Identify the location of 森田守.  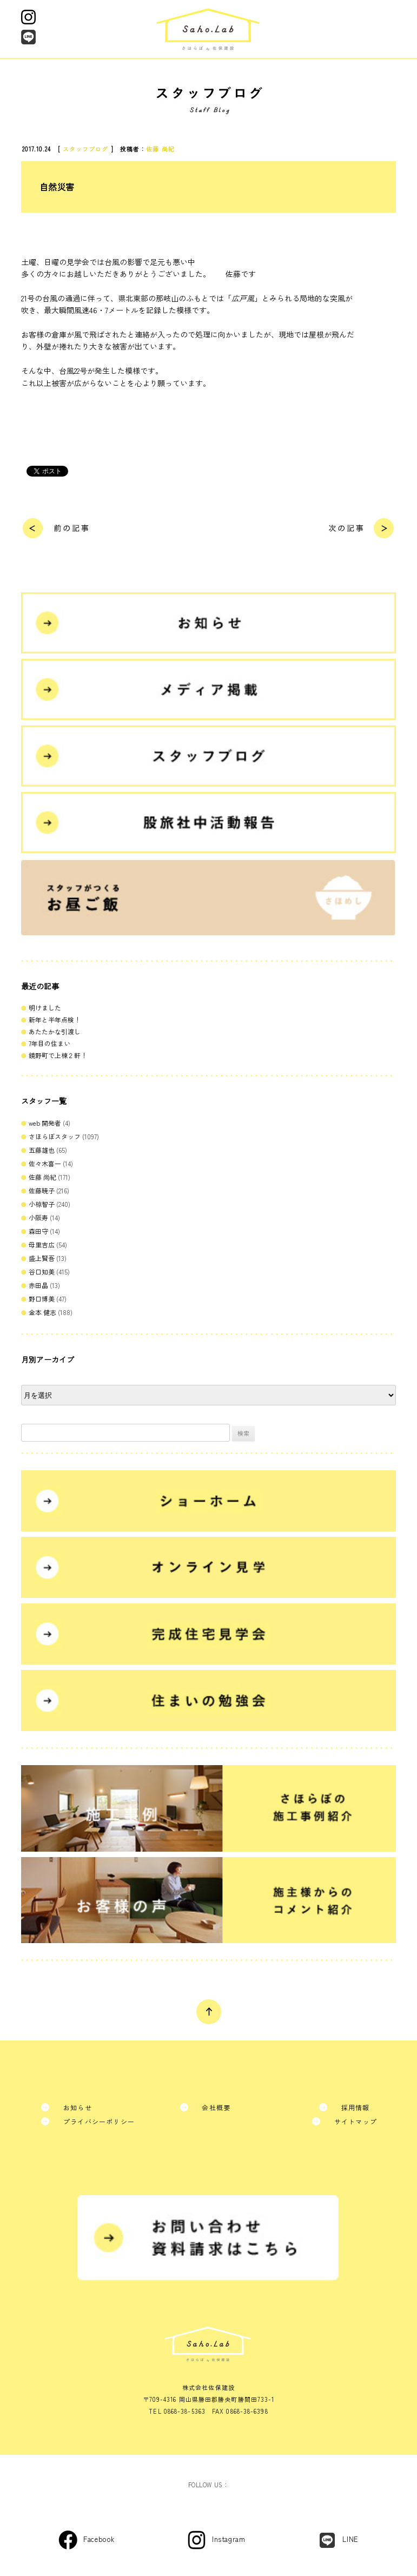
(38, 1231).